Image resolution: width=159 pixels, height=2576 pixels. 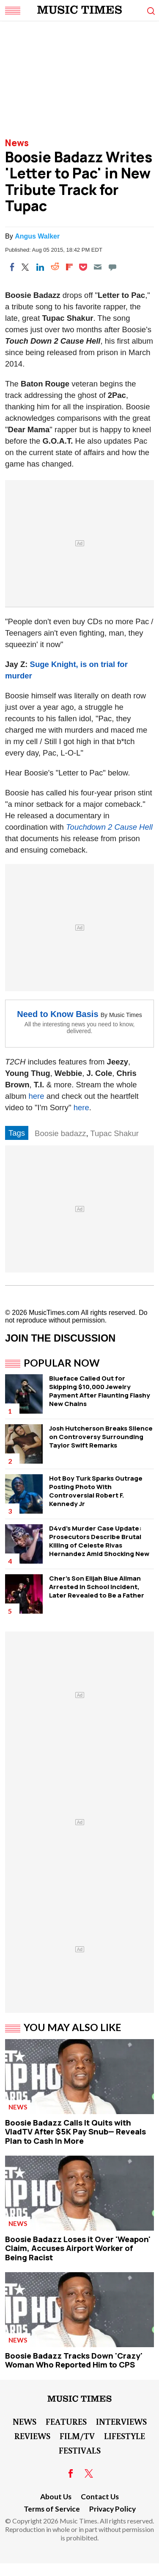 What do you see at coordinates (99, 1545) in the screenshot?
I see `D4vd's Murder Case Update: Prosecutors Describe Brutal Killing of Celeste Rivas Hernandez Amid Shocking New Revelations` at bounding box center [99, 1545].